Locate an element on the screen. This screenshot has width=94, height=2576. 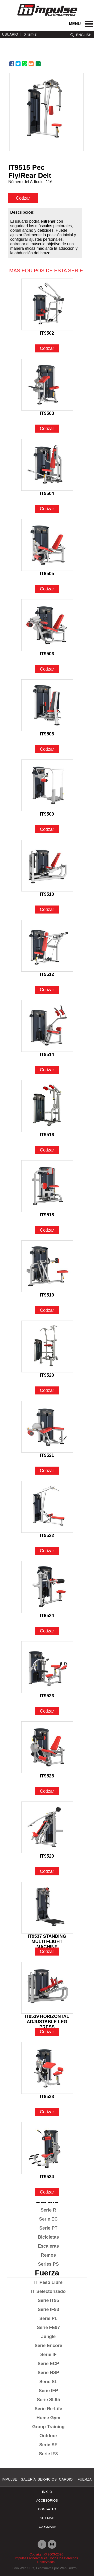
Cotizar [Ir a IT9539 HORIZONTAL ADJUSTABLE LEG PRESS] is located at coordinates (47, 2031).